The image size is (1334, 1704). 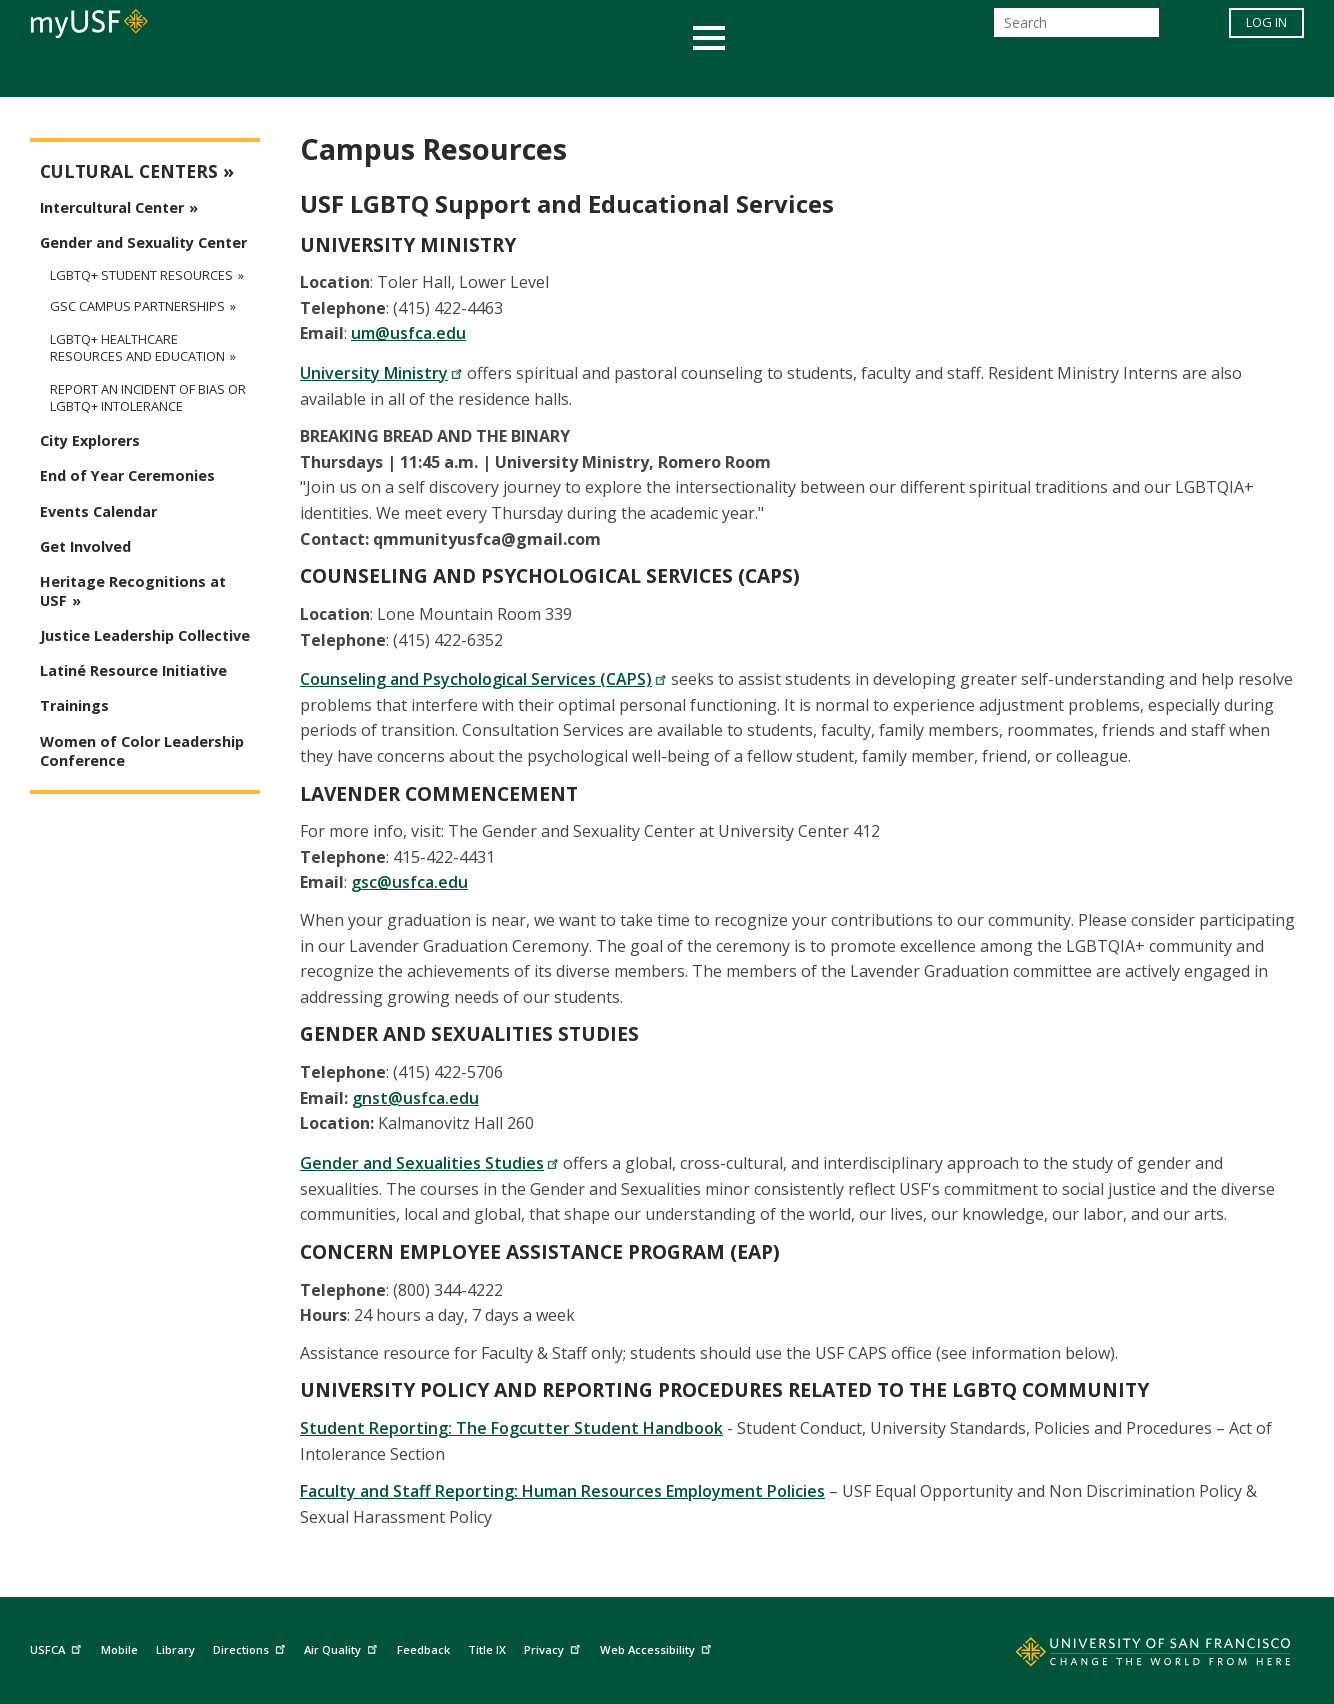 I want to click on Privacy, so click(x=554, y=1646).